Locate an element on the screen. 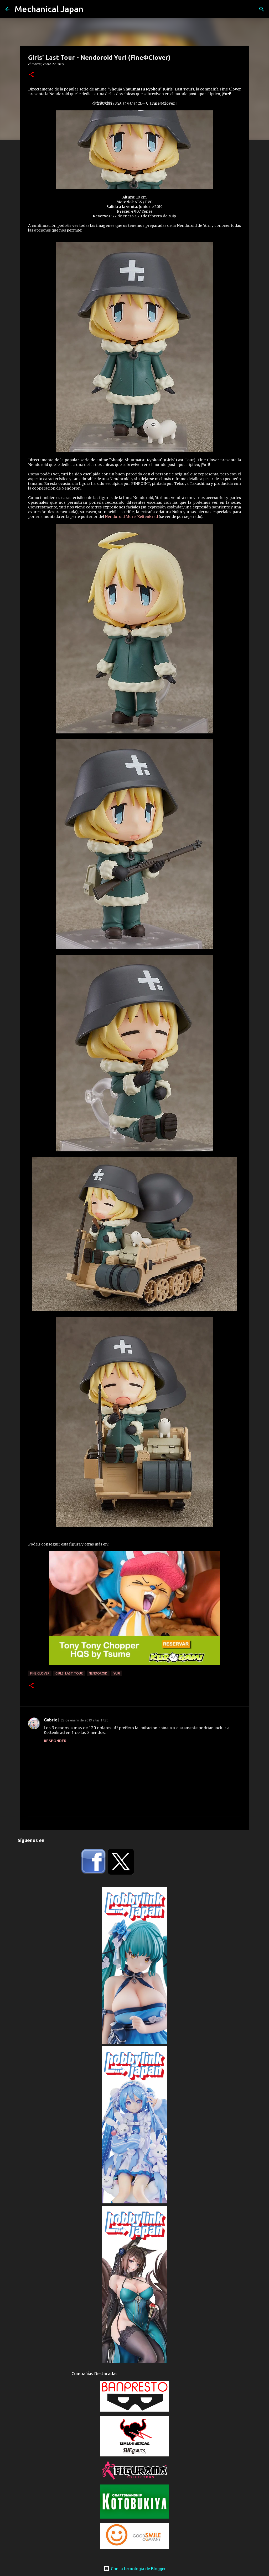  Nendoroid More: Kettenkrad is located at coordinates (131, 516).